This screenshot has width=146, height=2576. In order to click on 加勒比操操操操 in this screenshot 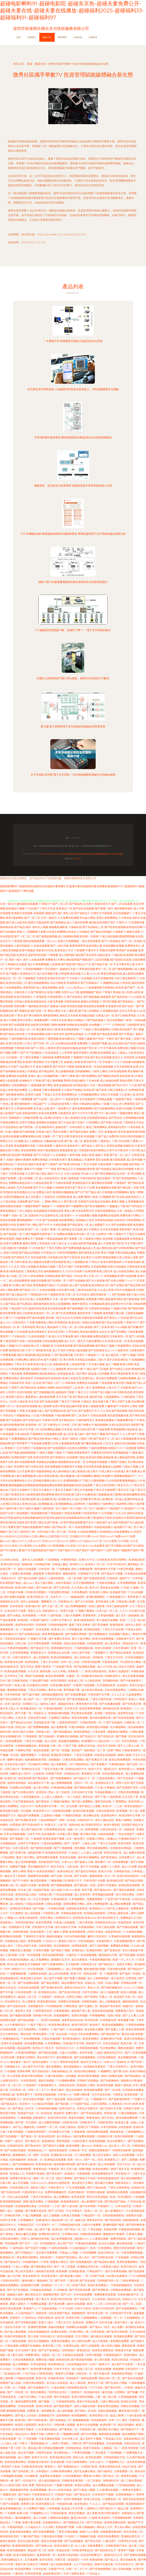, I will do `click(107, 2410)`.